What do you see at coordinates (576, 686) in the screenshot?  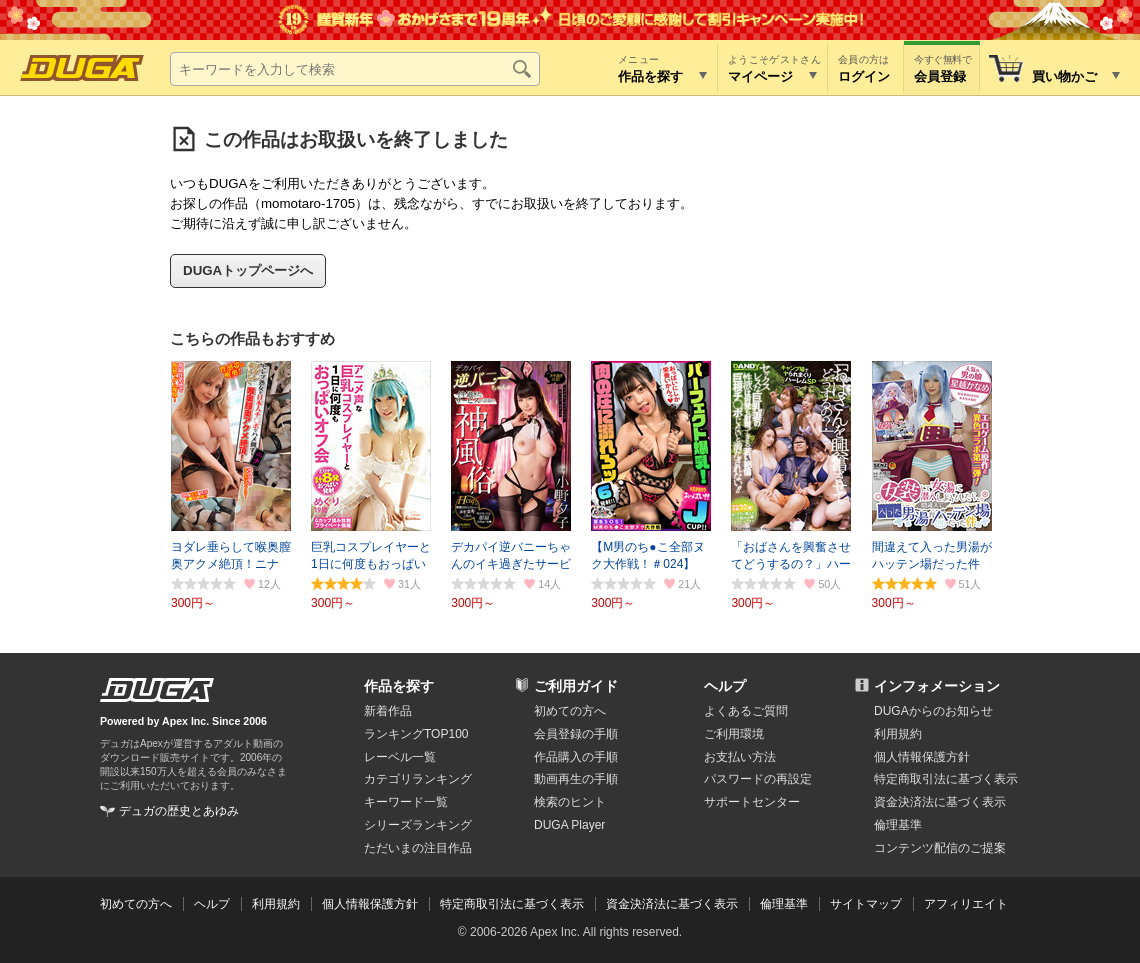 I see `ご利用ガイド` at bounding box center [576, 686].